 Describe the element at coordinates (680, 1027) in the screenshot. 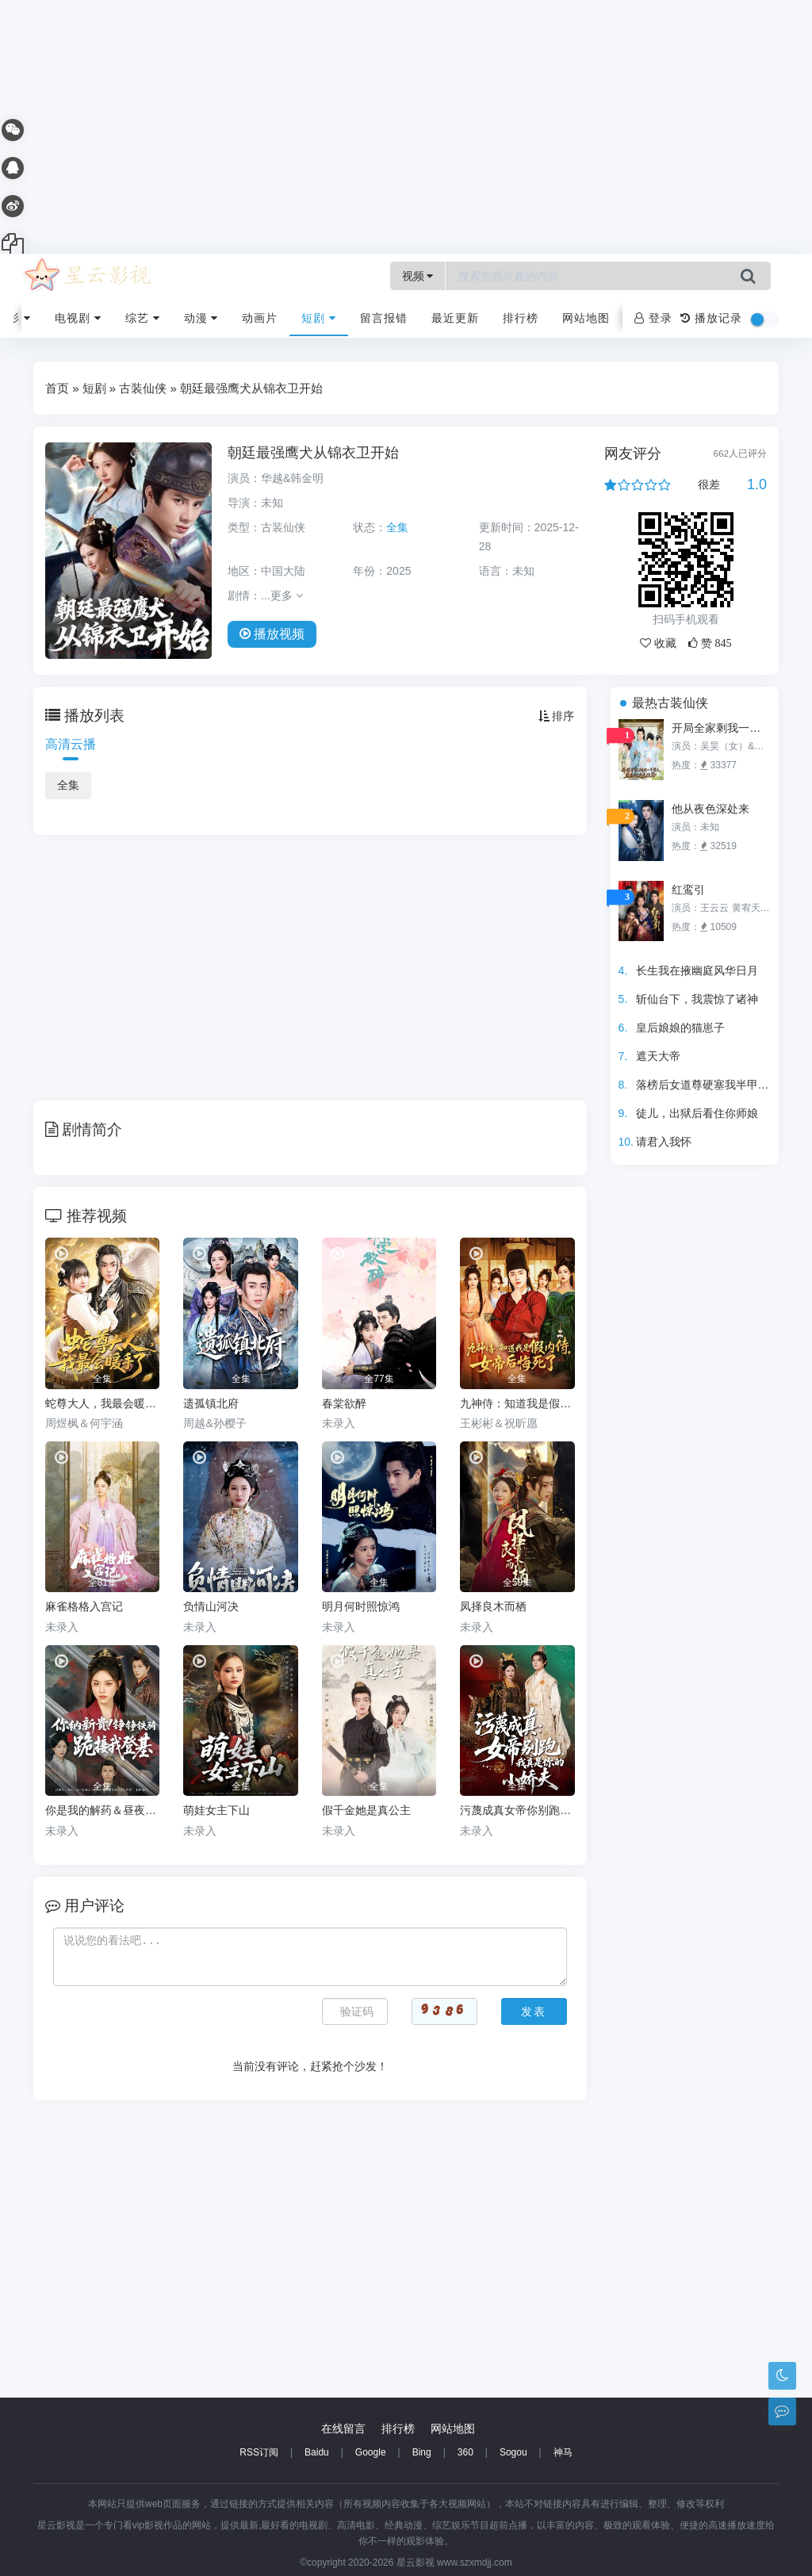

I see `皇后娘娘的猫崽子` at that location.